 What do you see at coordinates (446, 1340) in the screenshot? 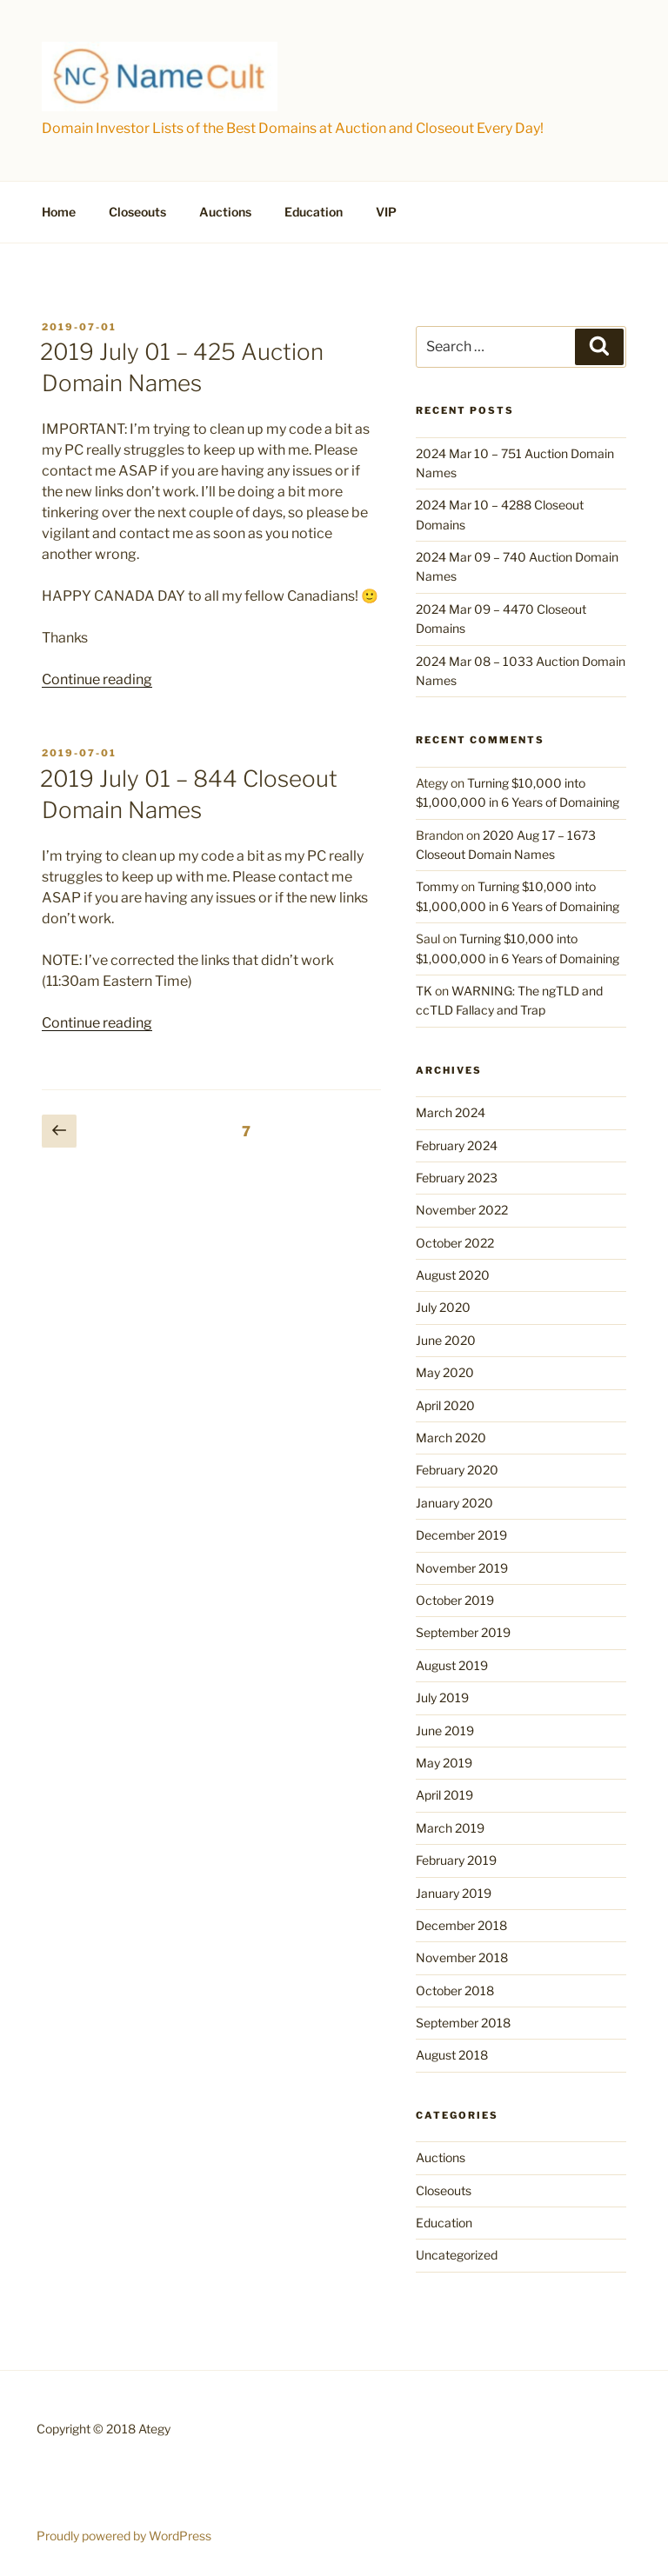
I see `June 2020` at bounding box center [446, 1340].